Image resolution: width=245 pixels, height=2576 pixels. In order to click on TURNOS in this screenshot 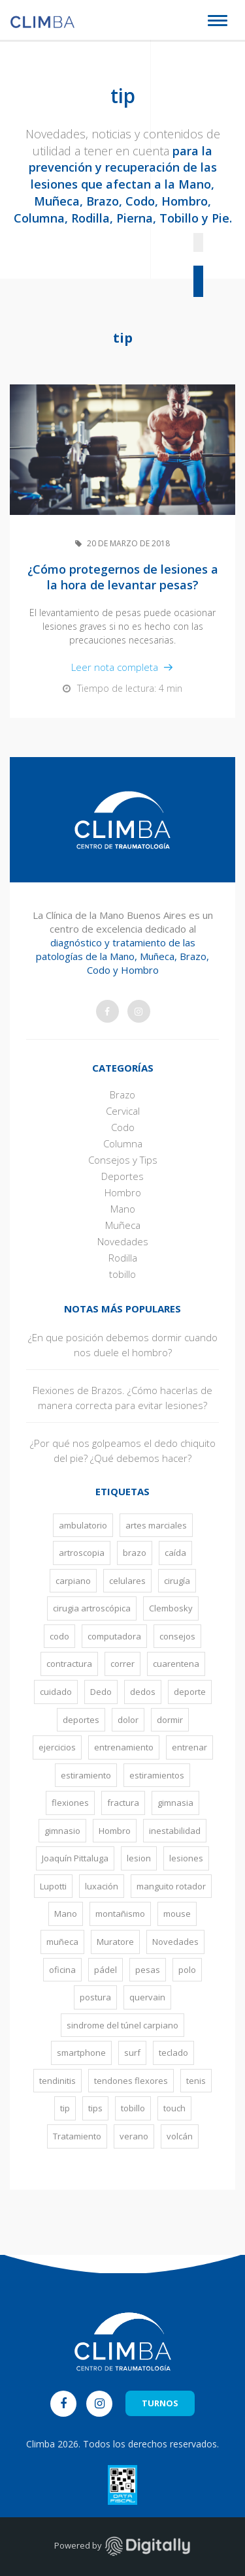, I will do `click(160, 2403)`.